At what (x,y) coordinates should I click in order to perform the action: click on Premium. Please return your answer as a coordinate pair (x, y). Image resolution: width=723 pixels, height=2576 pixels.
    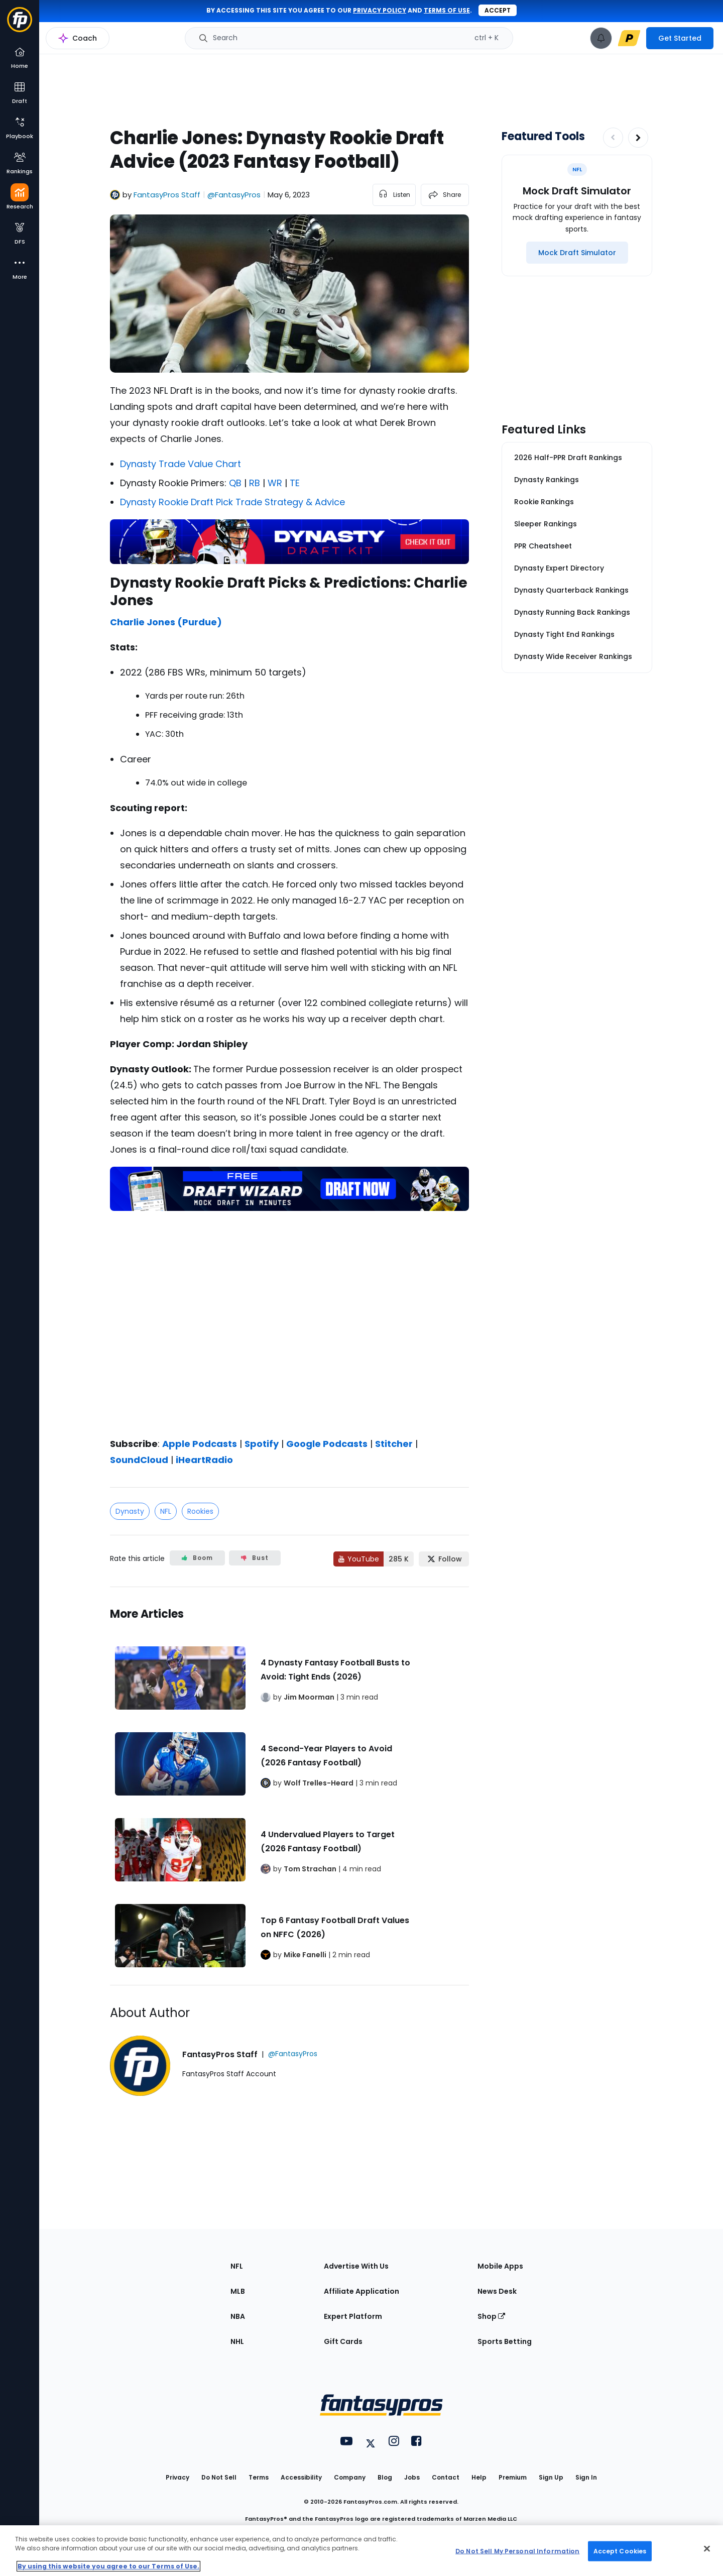
    Looking at the image, I should click on (513, 2477).